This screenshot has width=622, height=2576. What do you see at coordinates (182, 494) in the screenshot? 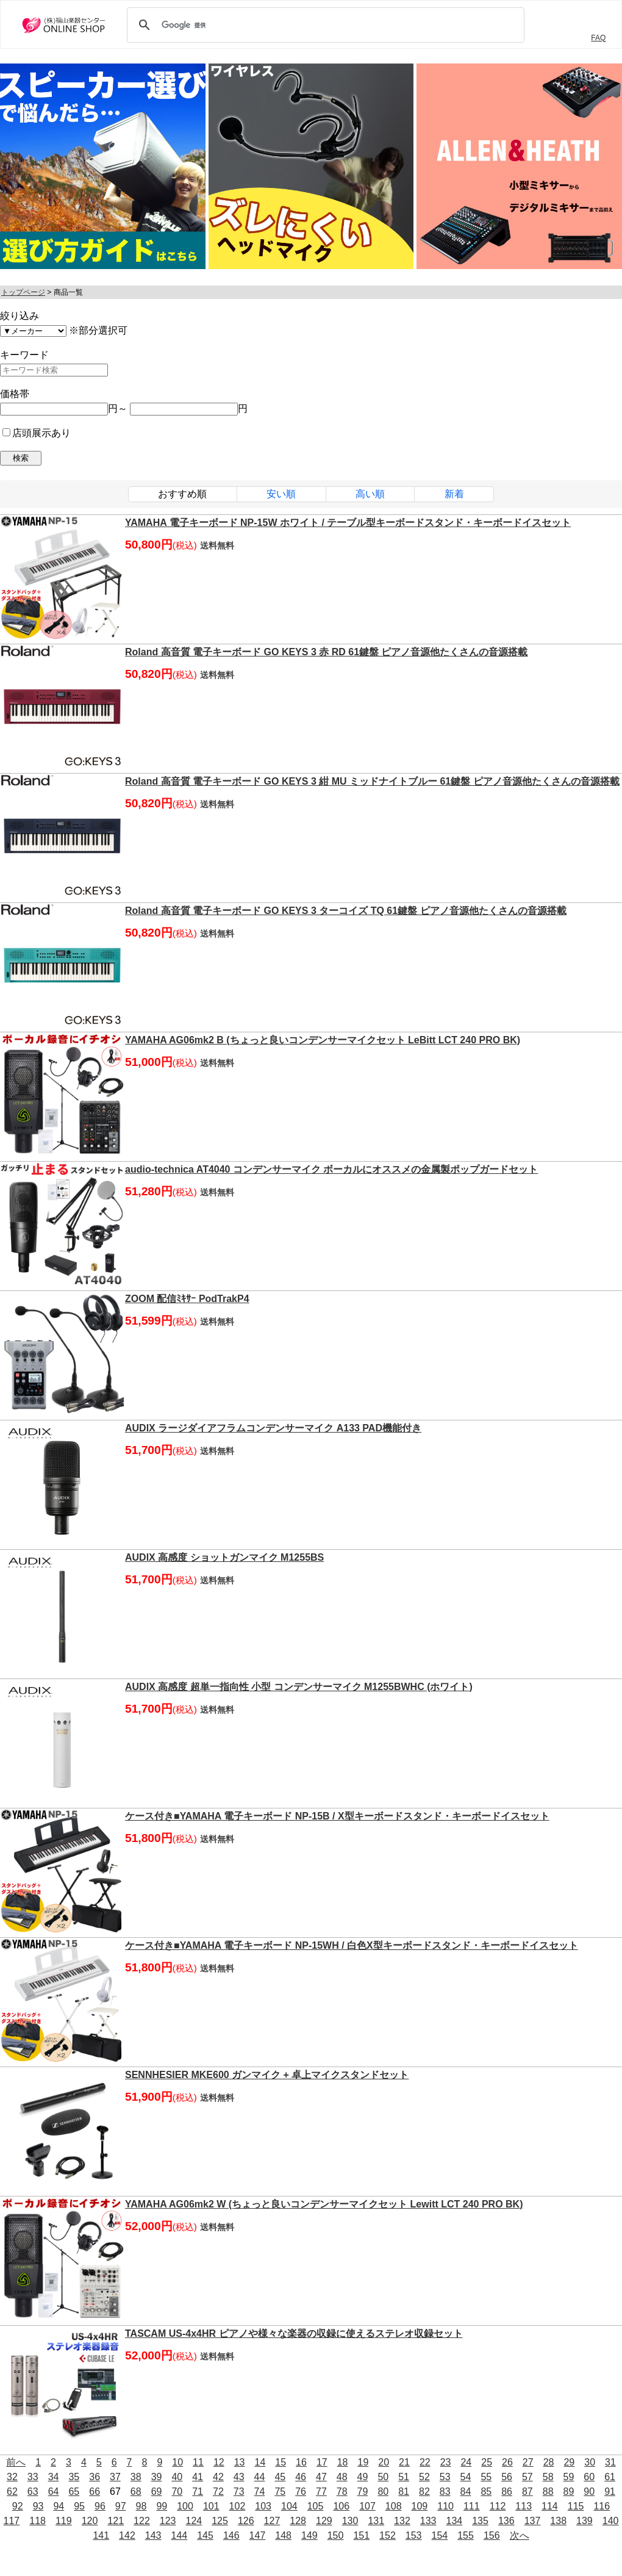
I see `おすすめ順` at bounding box center [182, 494].